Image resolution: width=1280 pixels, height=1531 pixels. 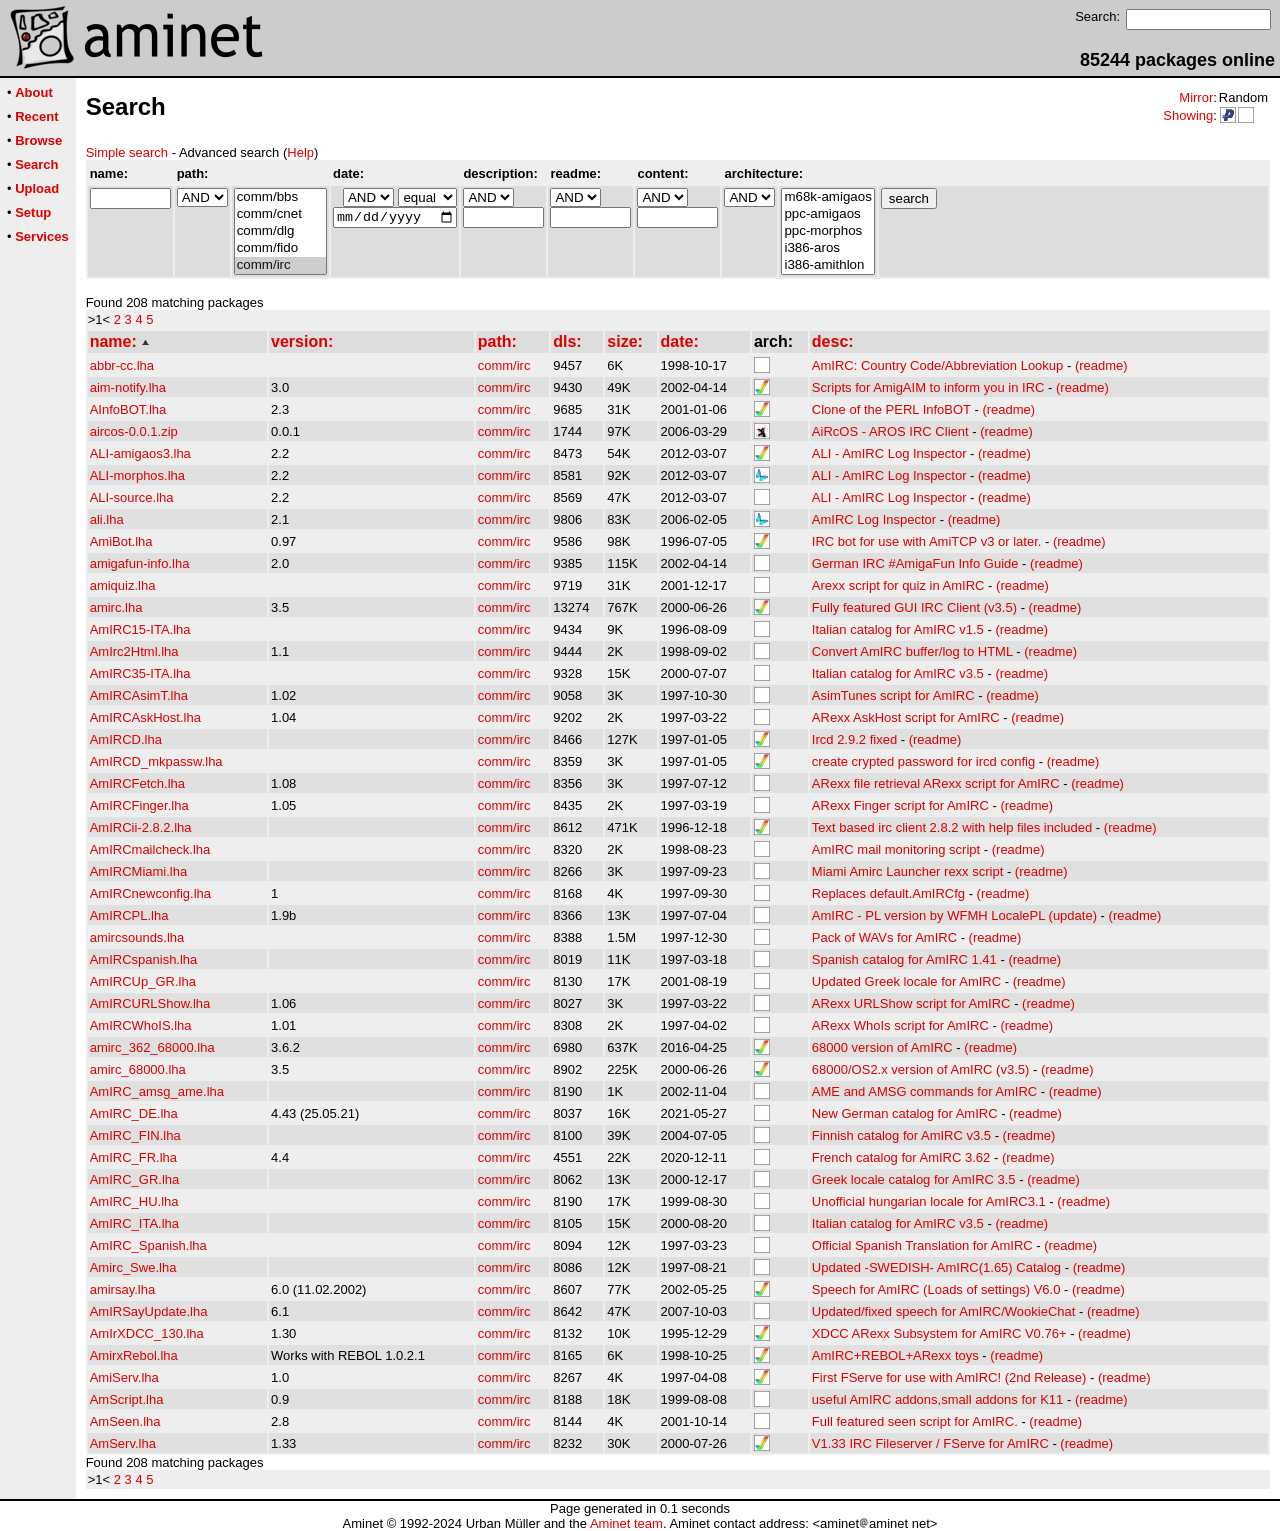 What do you see at coordinates (914, 1179) in the screenshot?
I see `Greek locale catalog for AmIRC 3.5` at bounding box center [914, 1179].